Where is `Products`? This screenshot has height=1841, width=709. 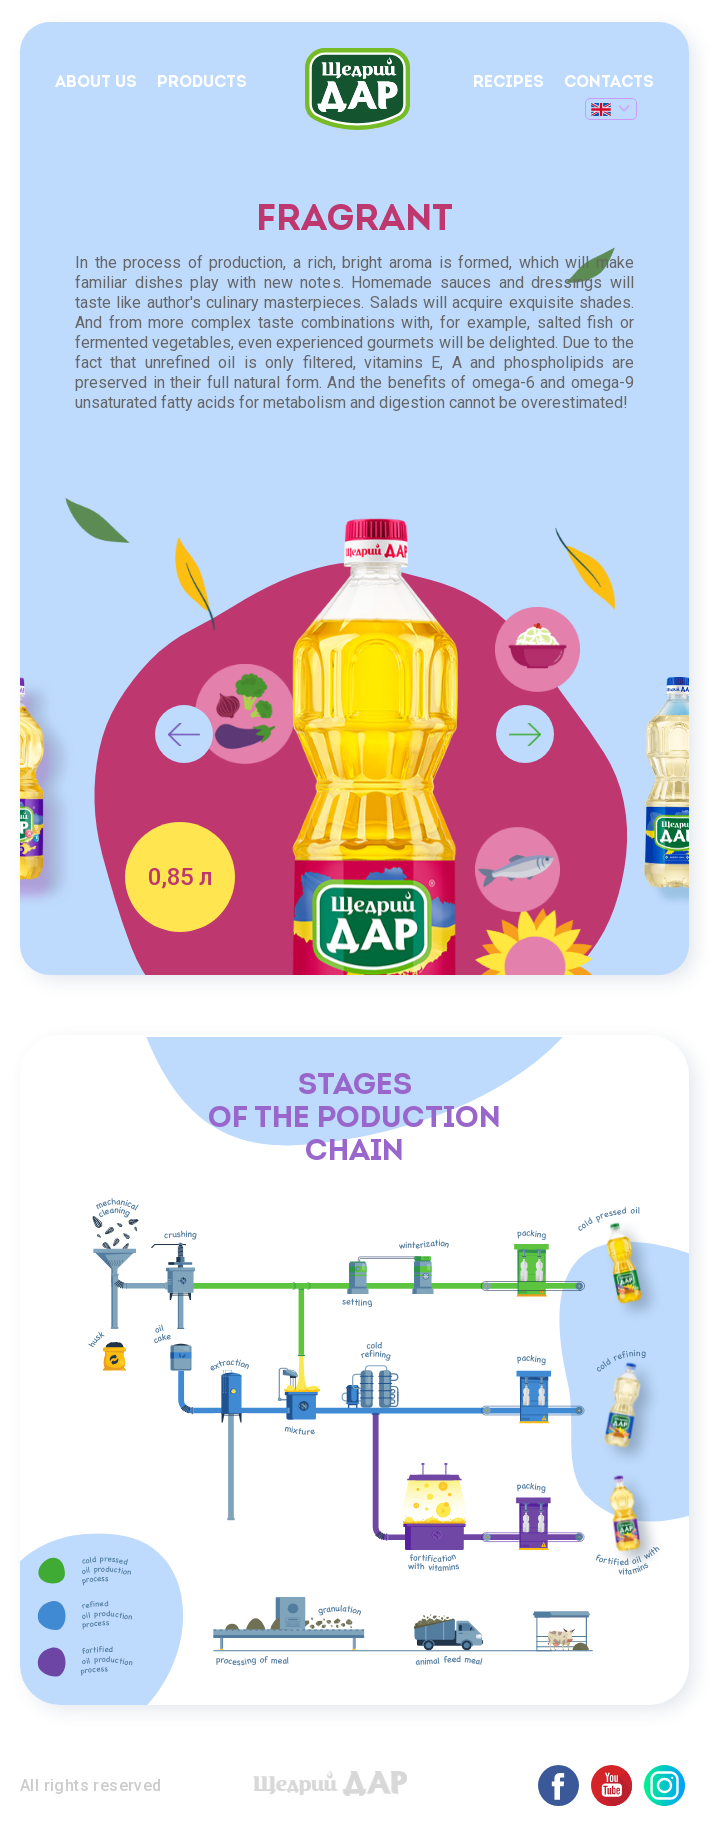 Products is located at coordinates (202, 83).